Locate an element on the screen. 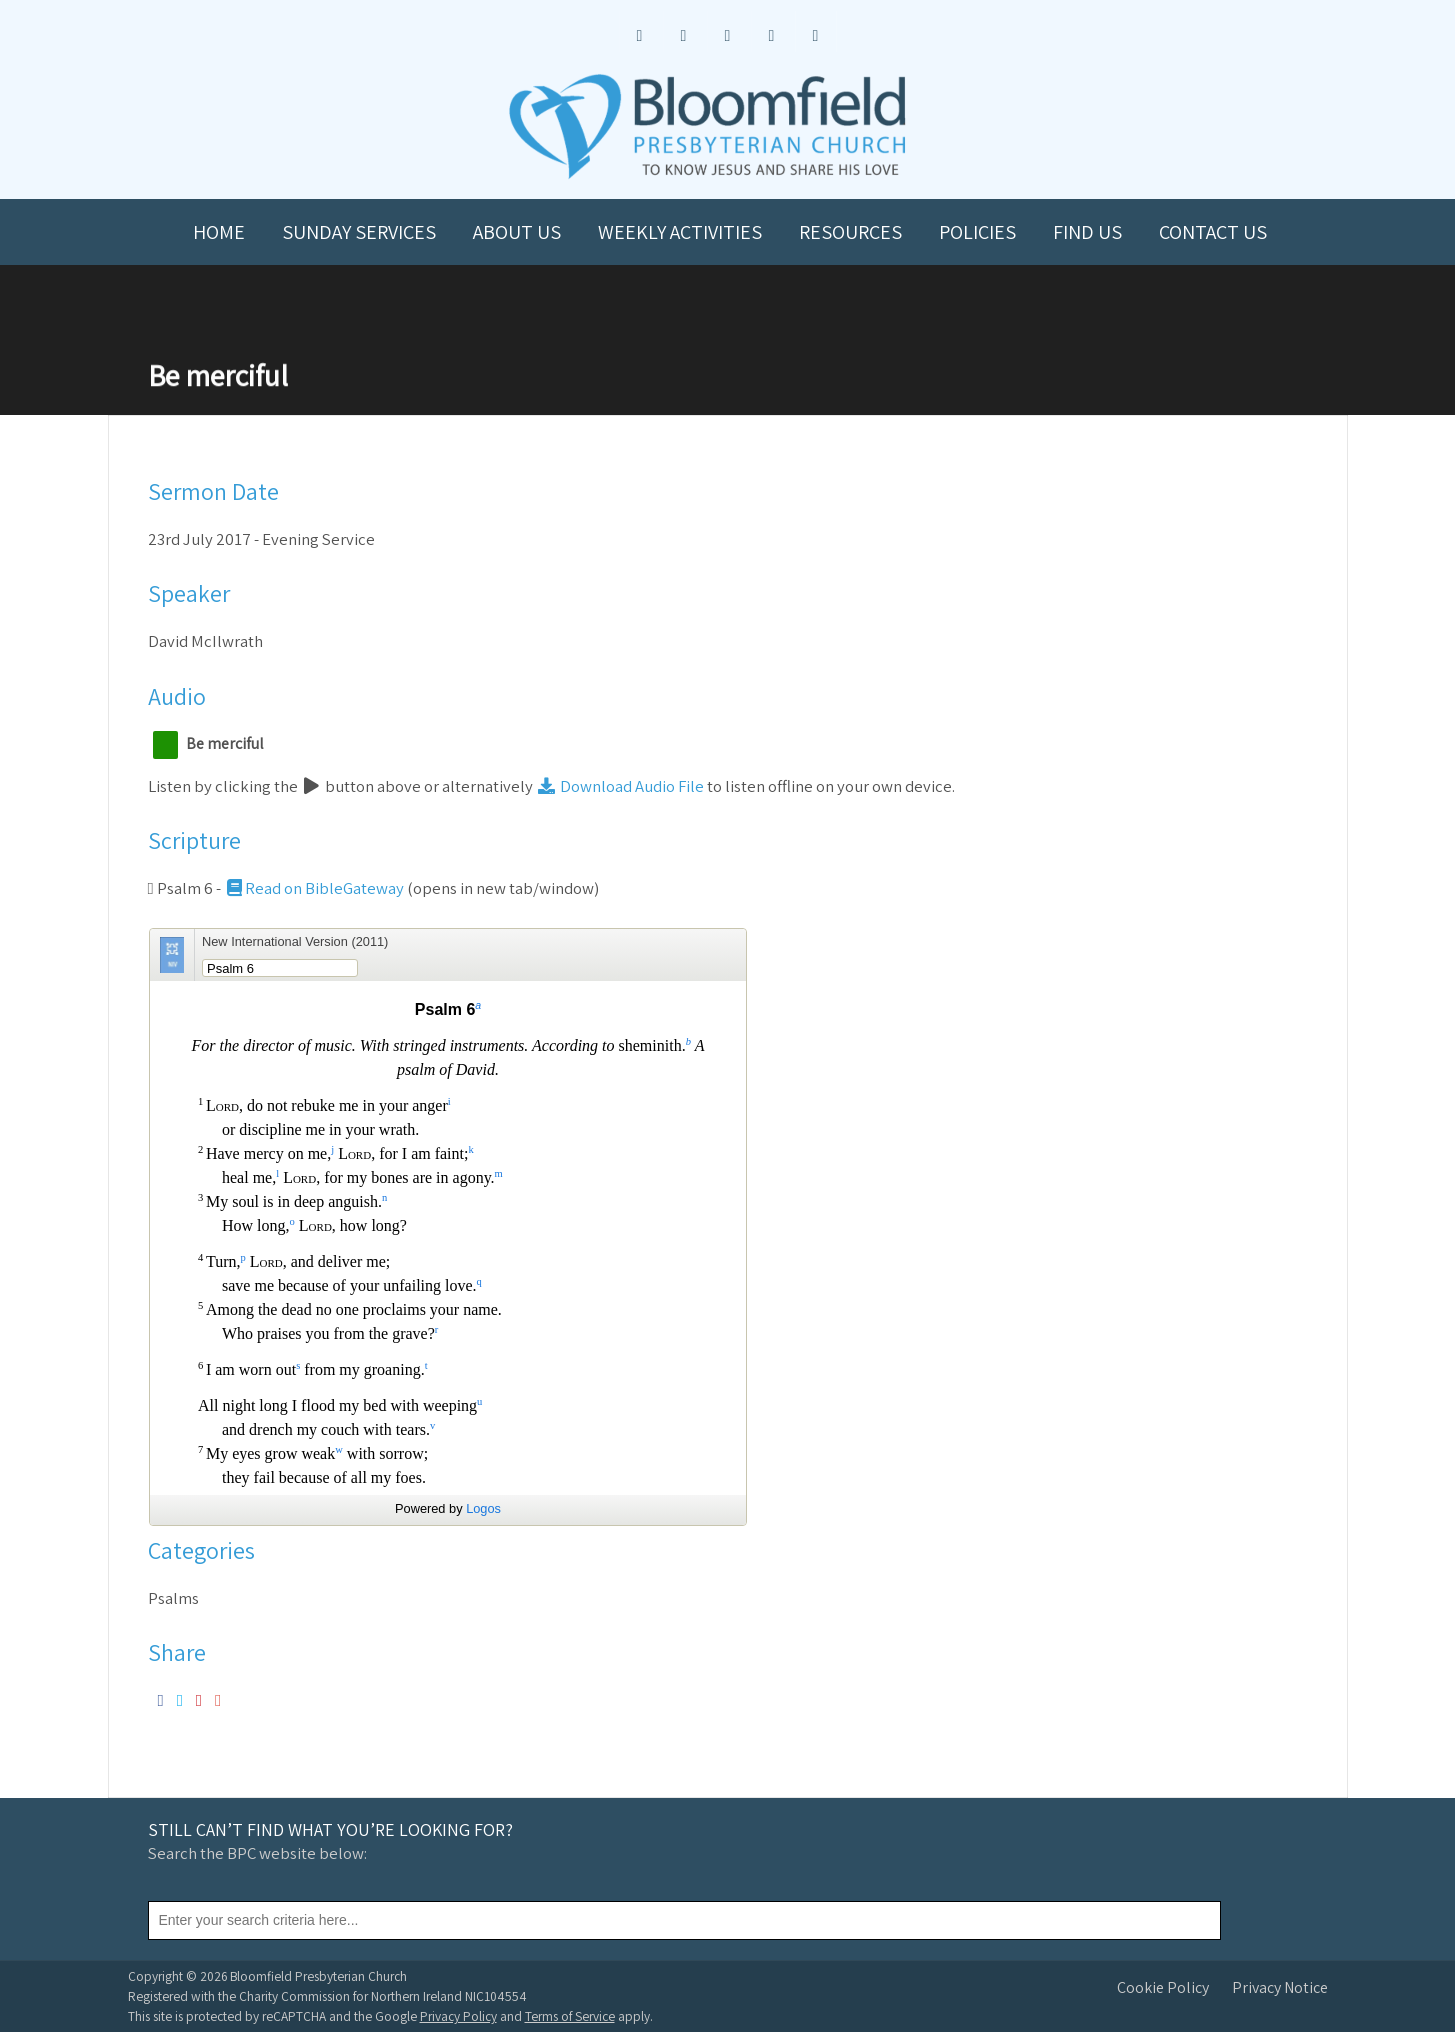 The width and height of the screenshot is (1455, 2032). Home is located at coordinates (219, 232).